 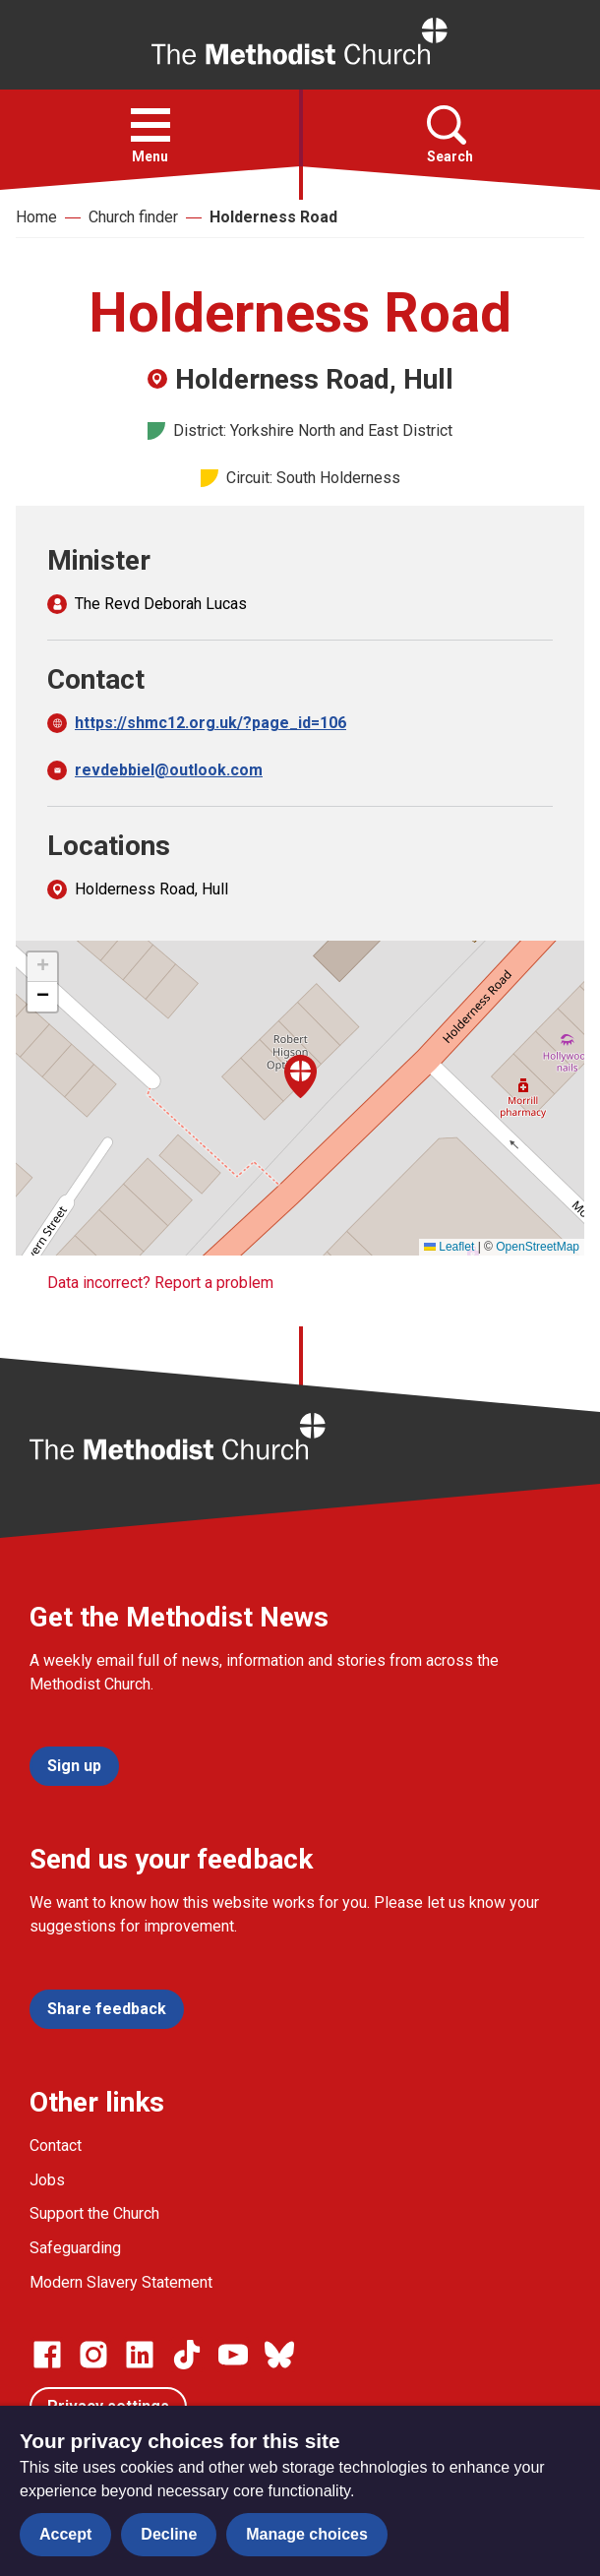 I want to click on [Go to our Instagram page], so click(x=93, y=2354).